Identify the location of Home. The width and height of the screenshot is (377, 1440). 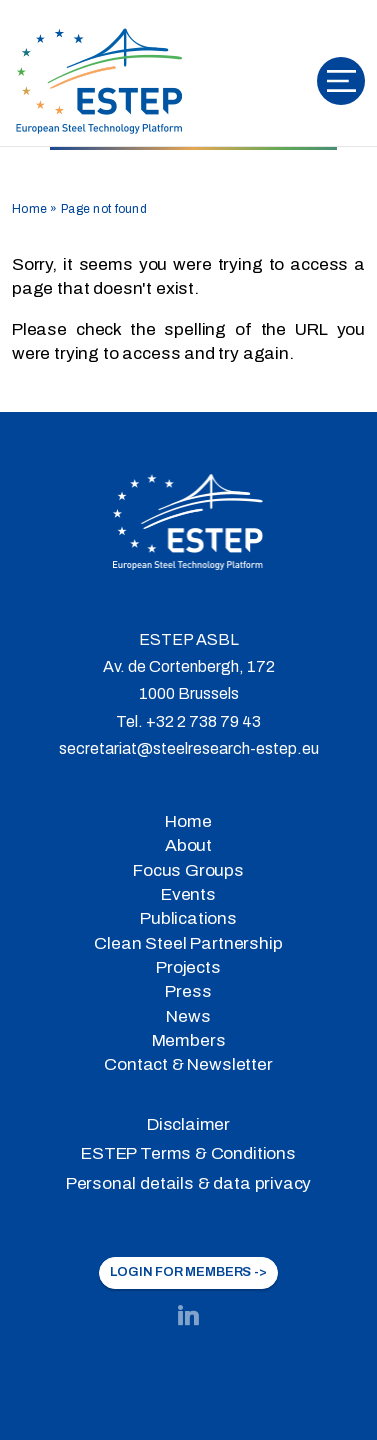
(29, 209).